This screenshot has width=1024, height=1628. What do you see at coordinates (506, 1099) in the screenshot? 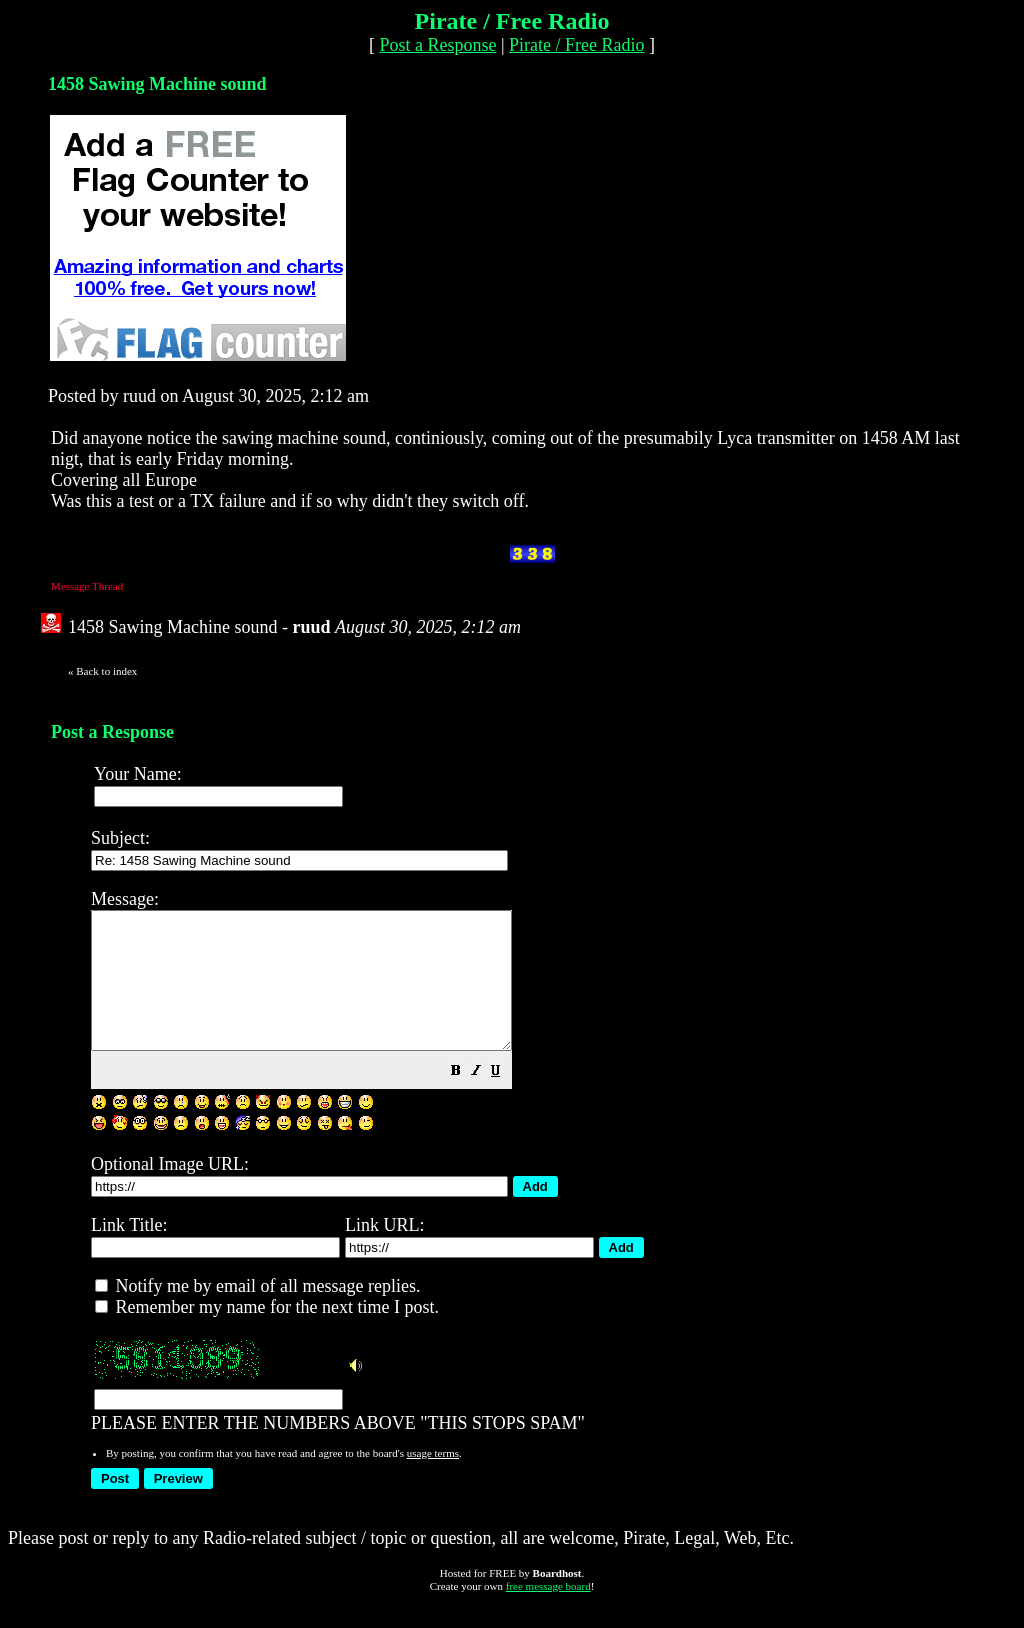
I see `[button]` at bounding box center [506, 1099].